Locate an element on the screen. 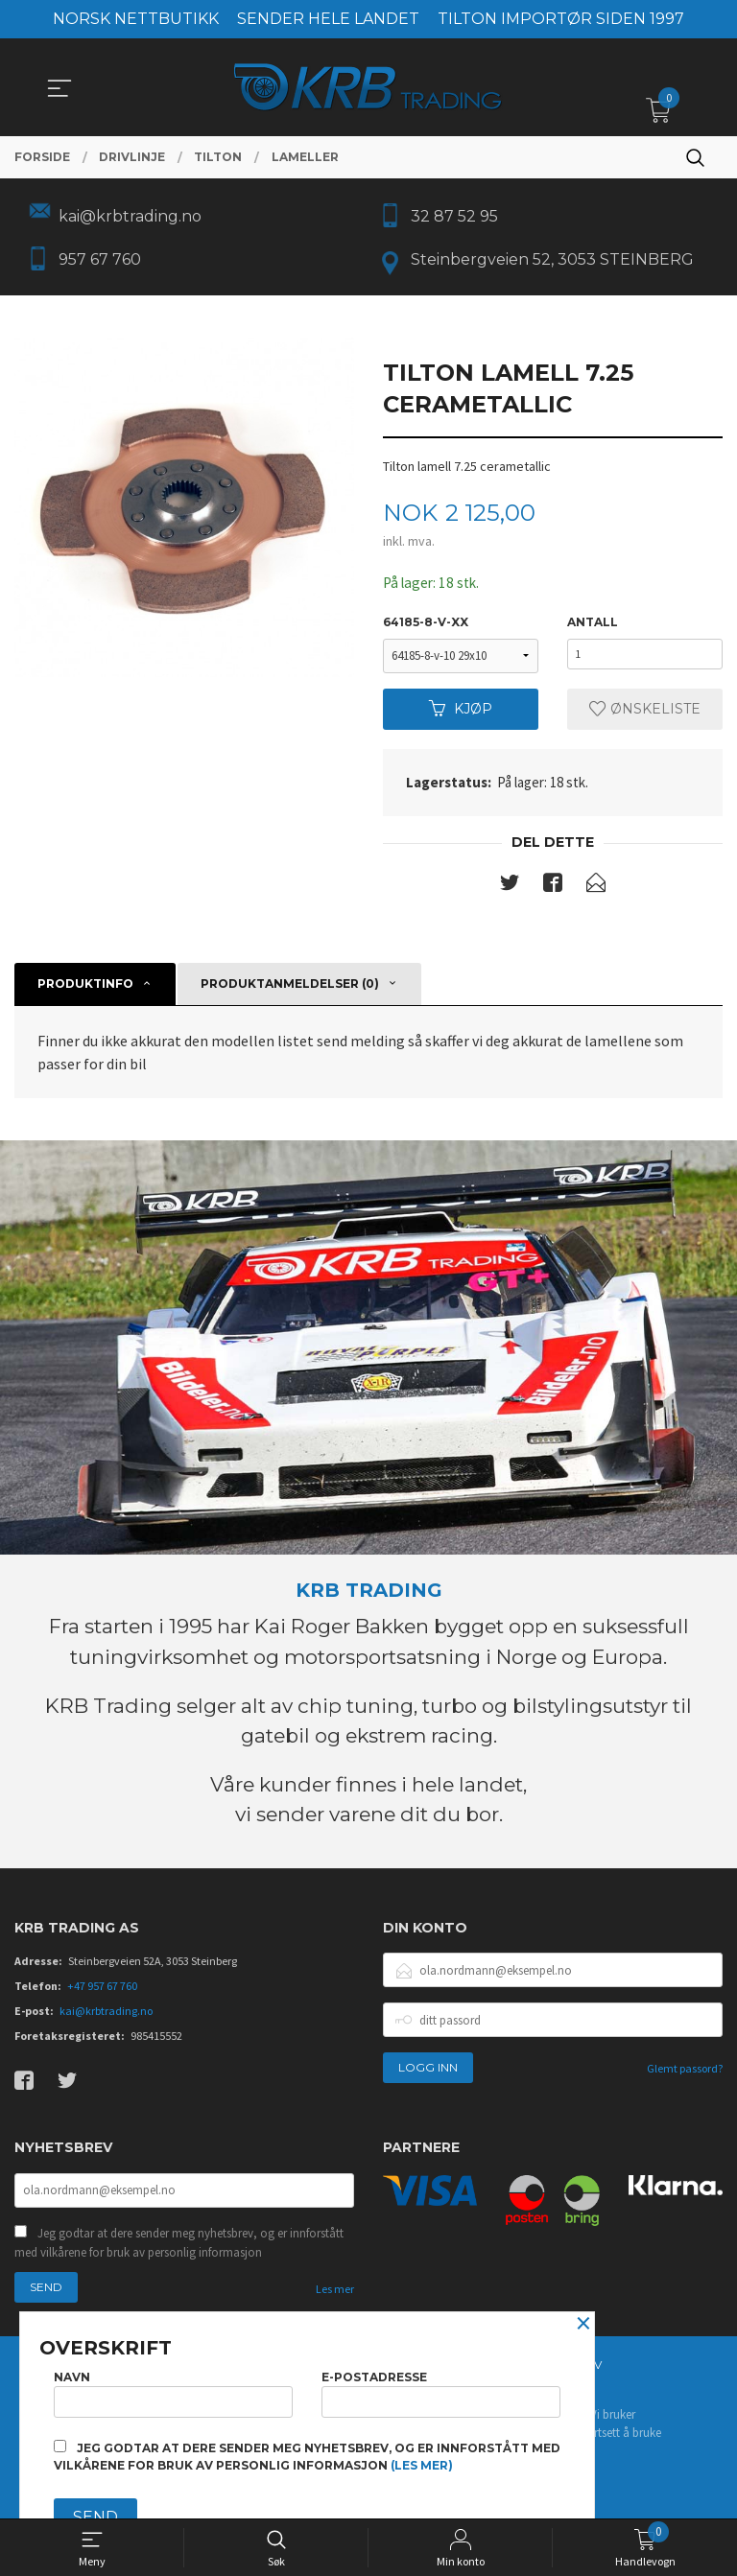 The image size is (737, 2576). SENDER HELE LANDET is located at coordinates (328, 19).